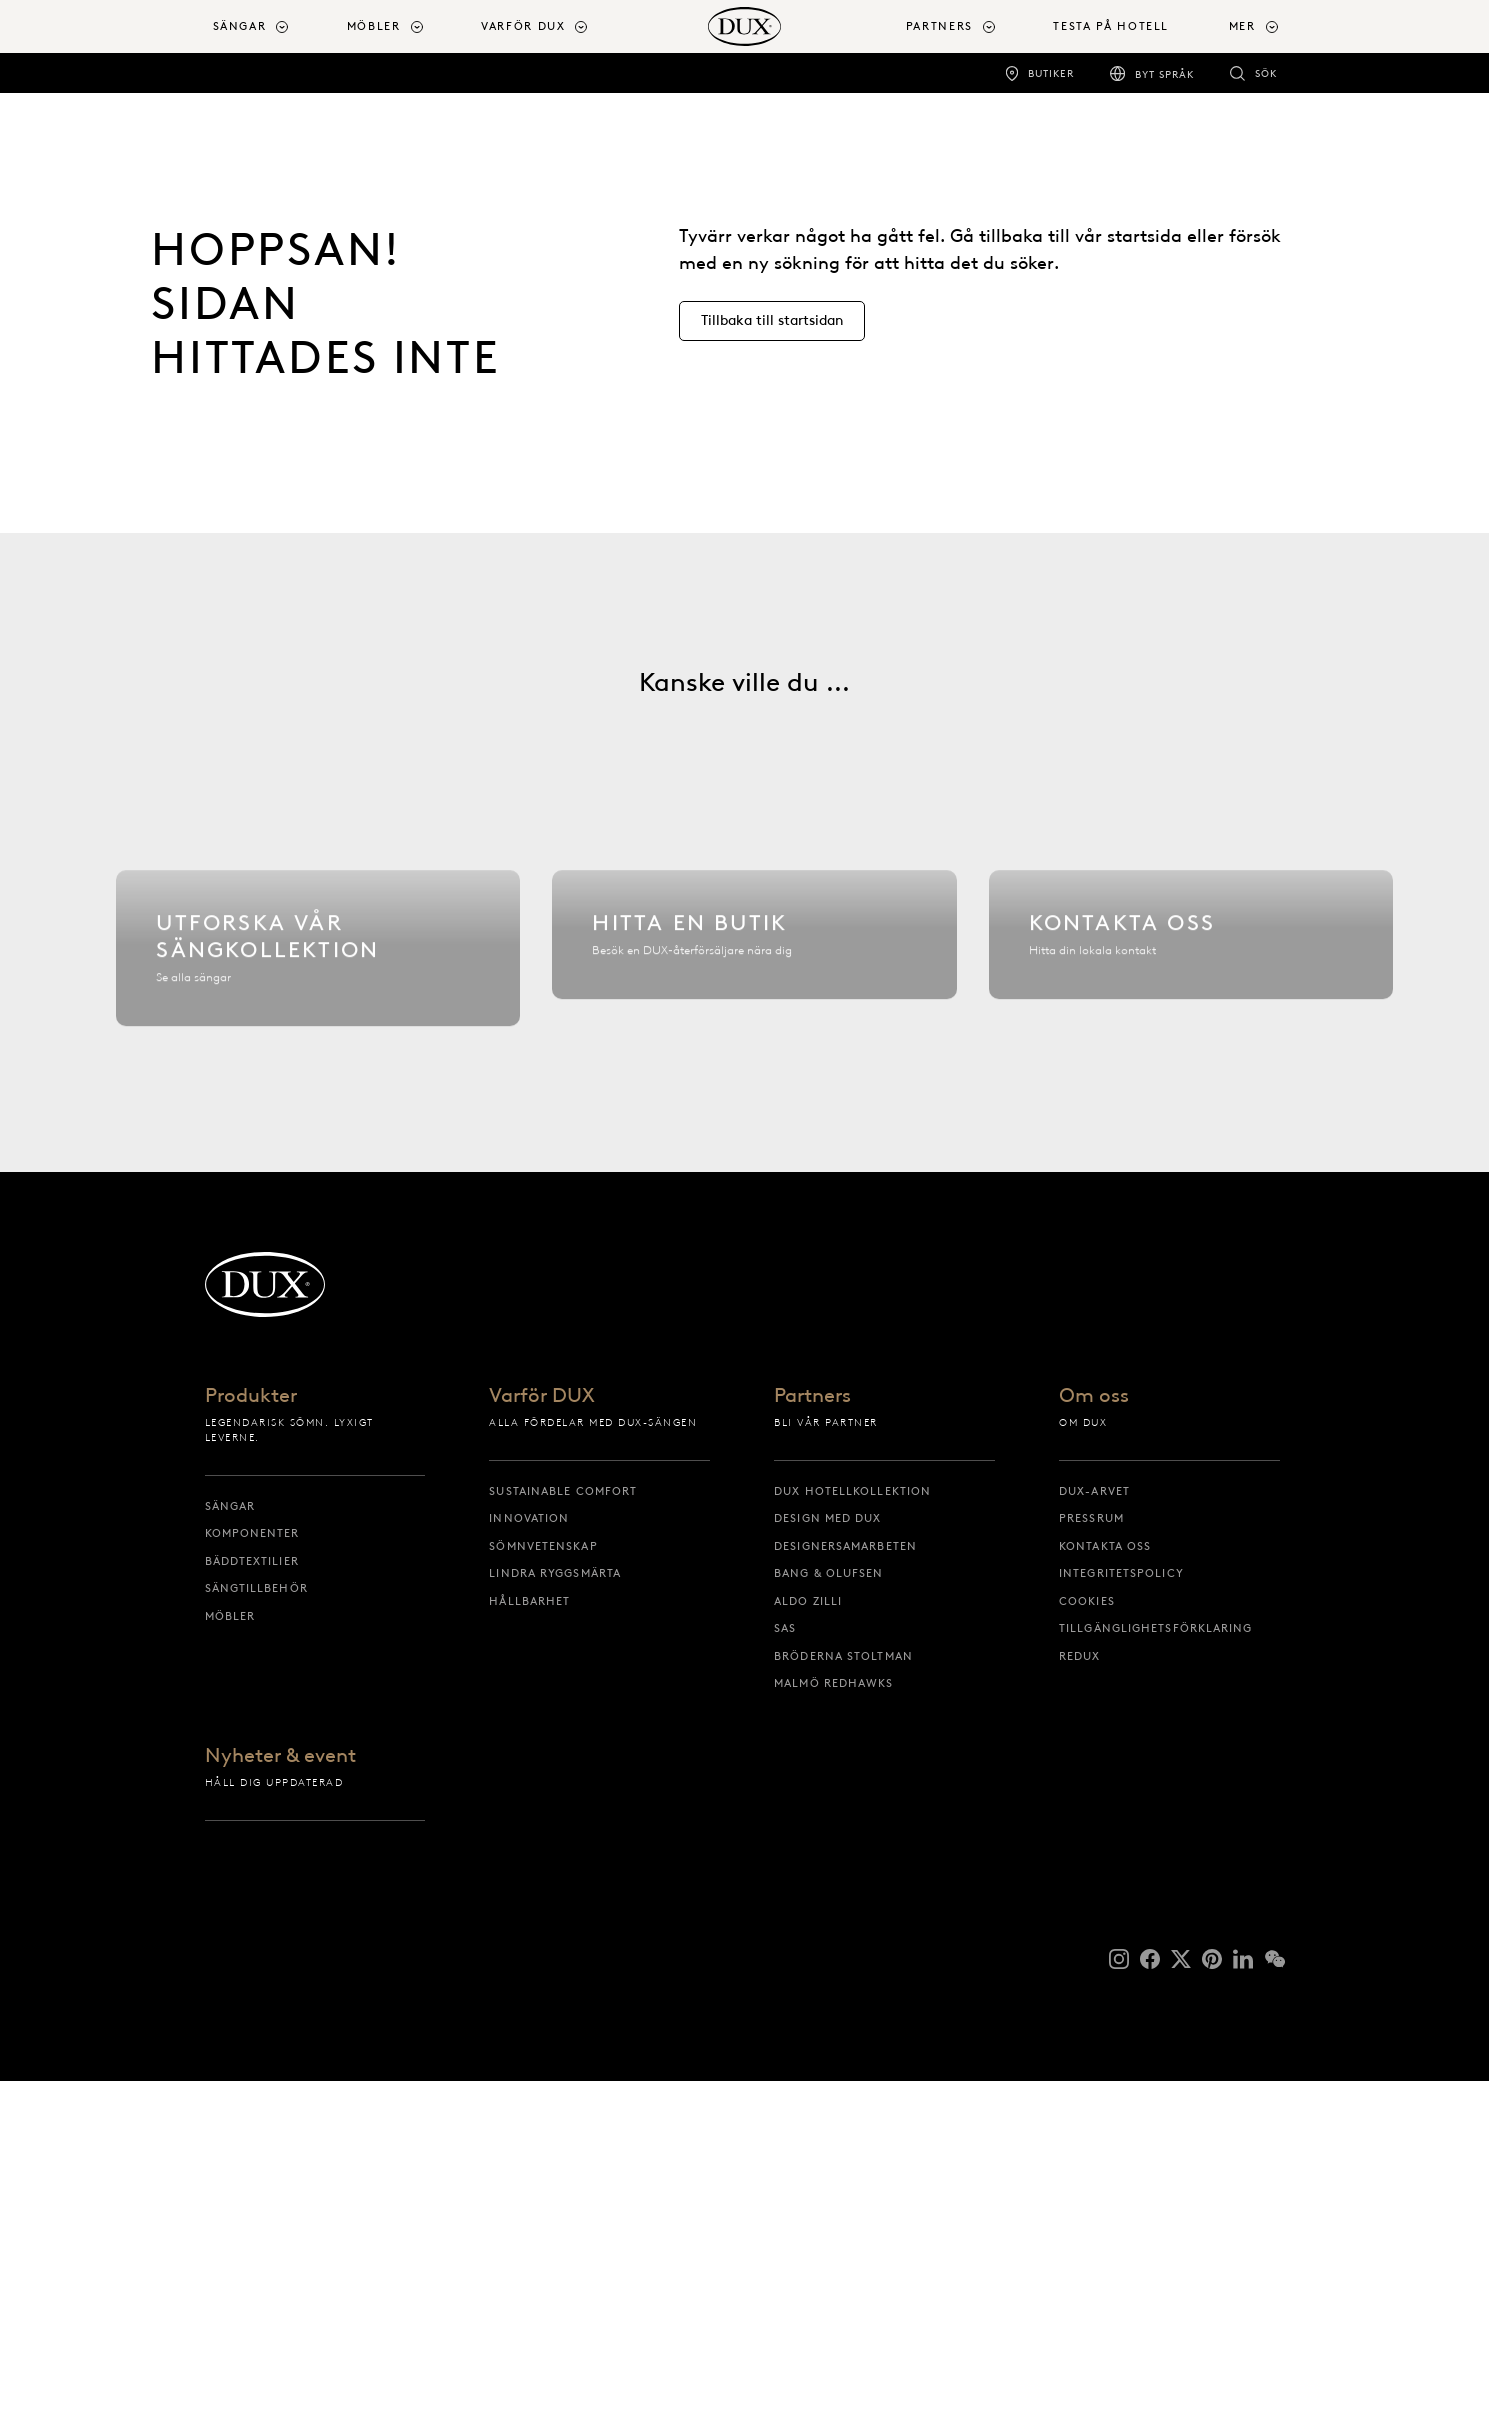  What do you see at coordinates (827, 1862) in the screenshot?
I see `Design med DUX [design med dux]` at bounding box center [827, 1862].